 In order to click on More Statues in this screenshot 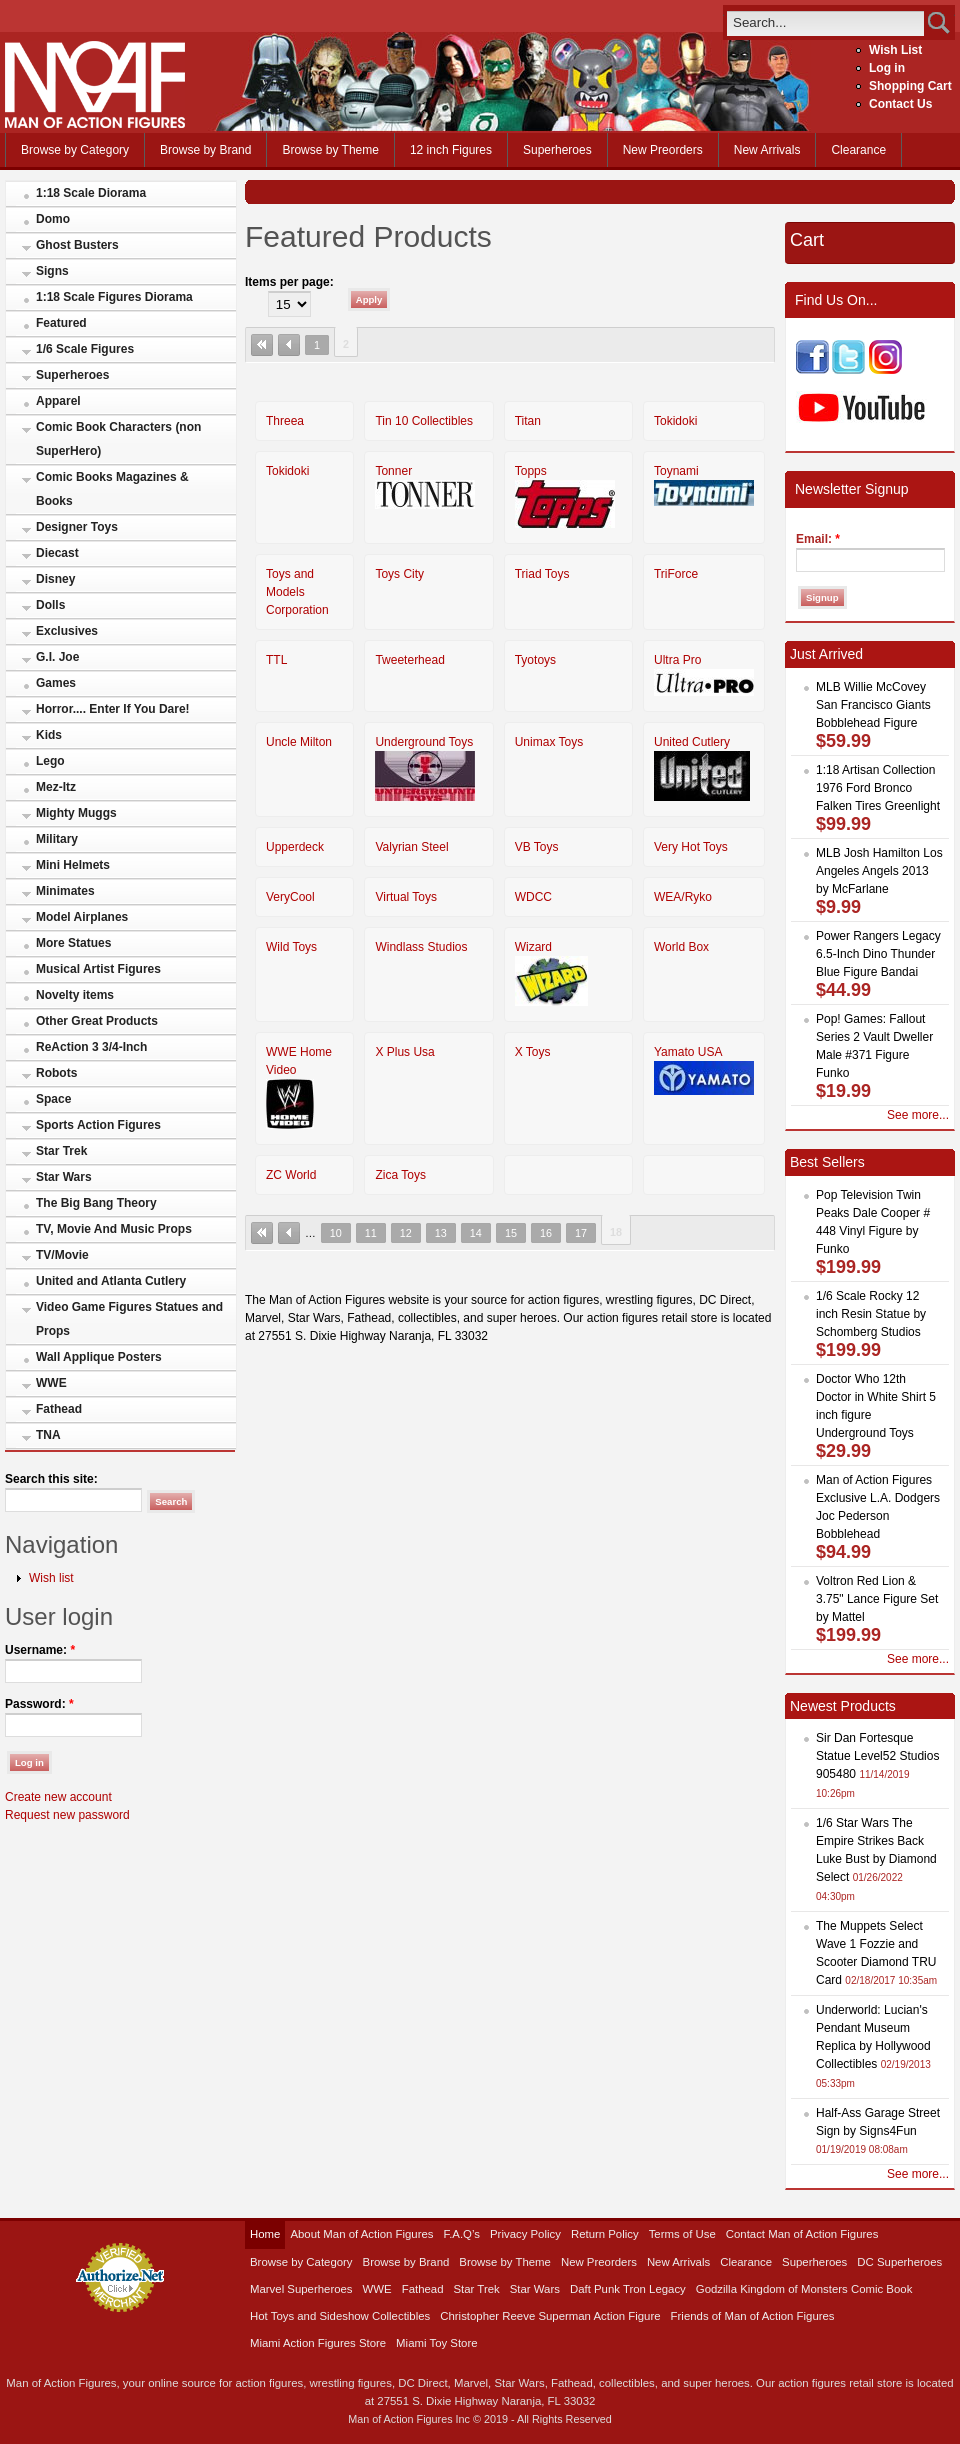, I will do `click(73, 943)`.